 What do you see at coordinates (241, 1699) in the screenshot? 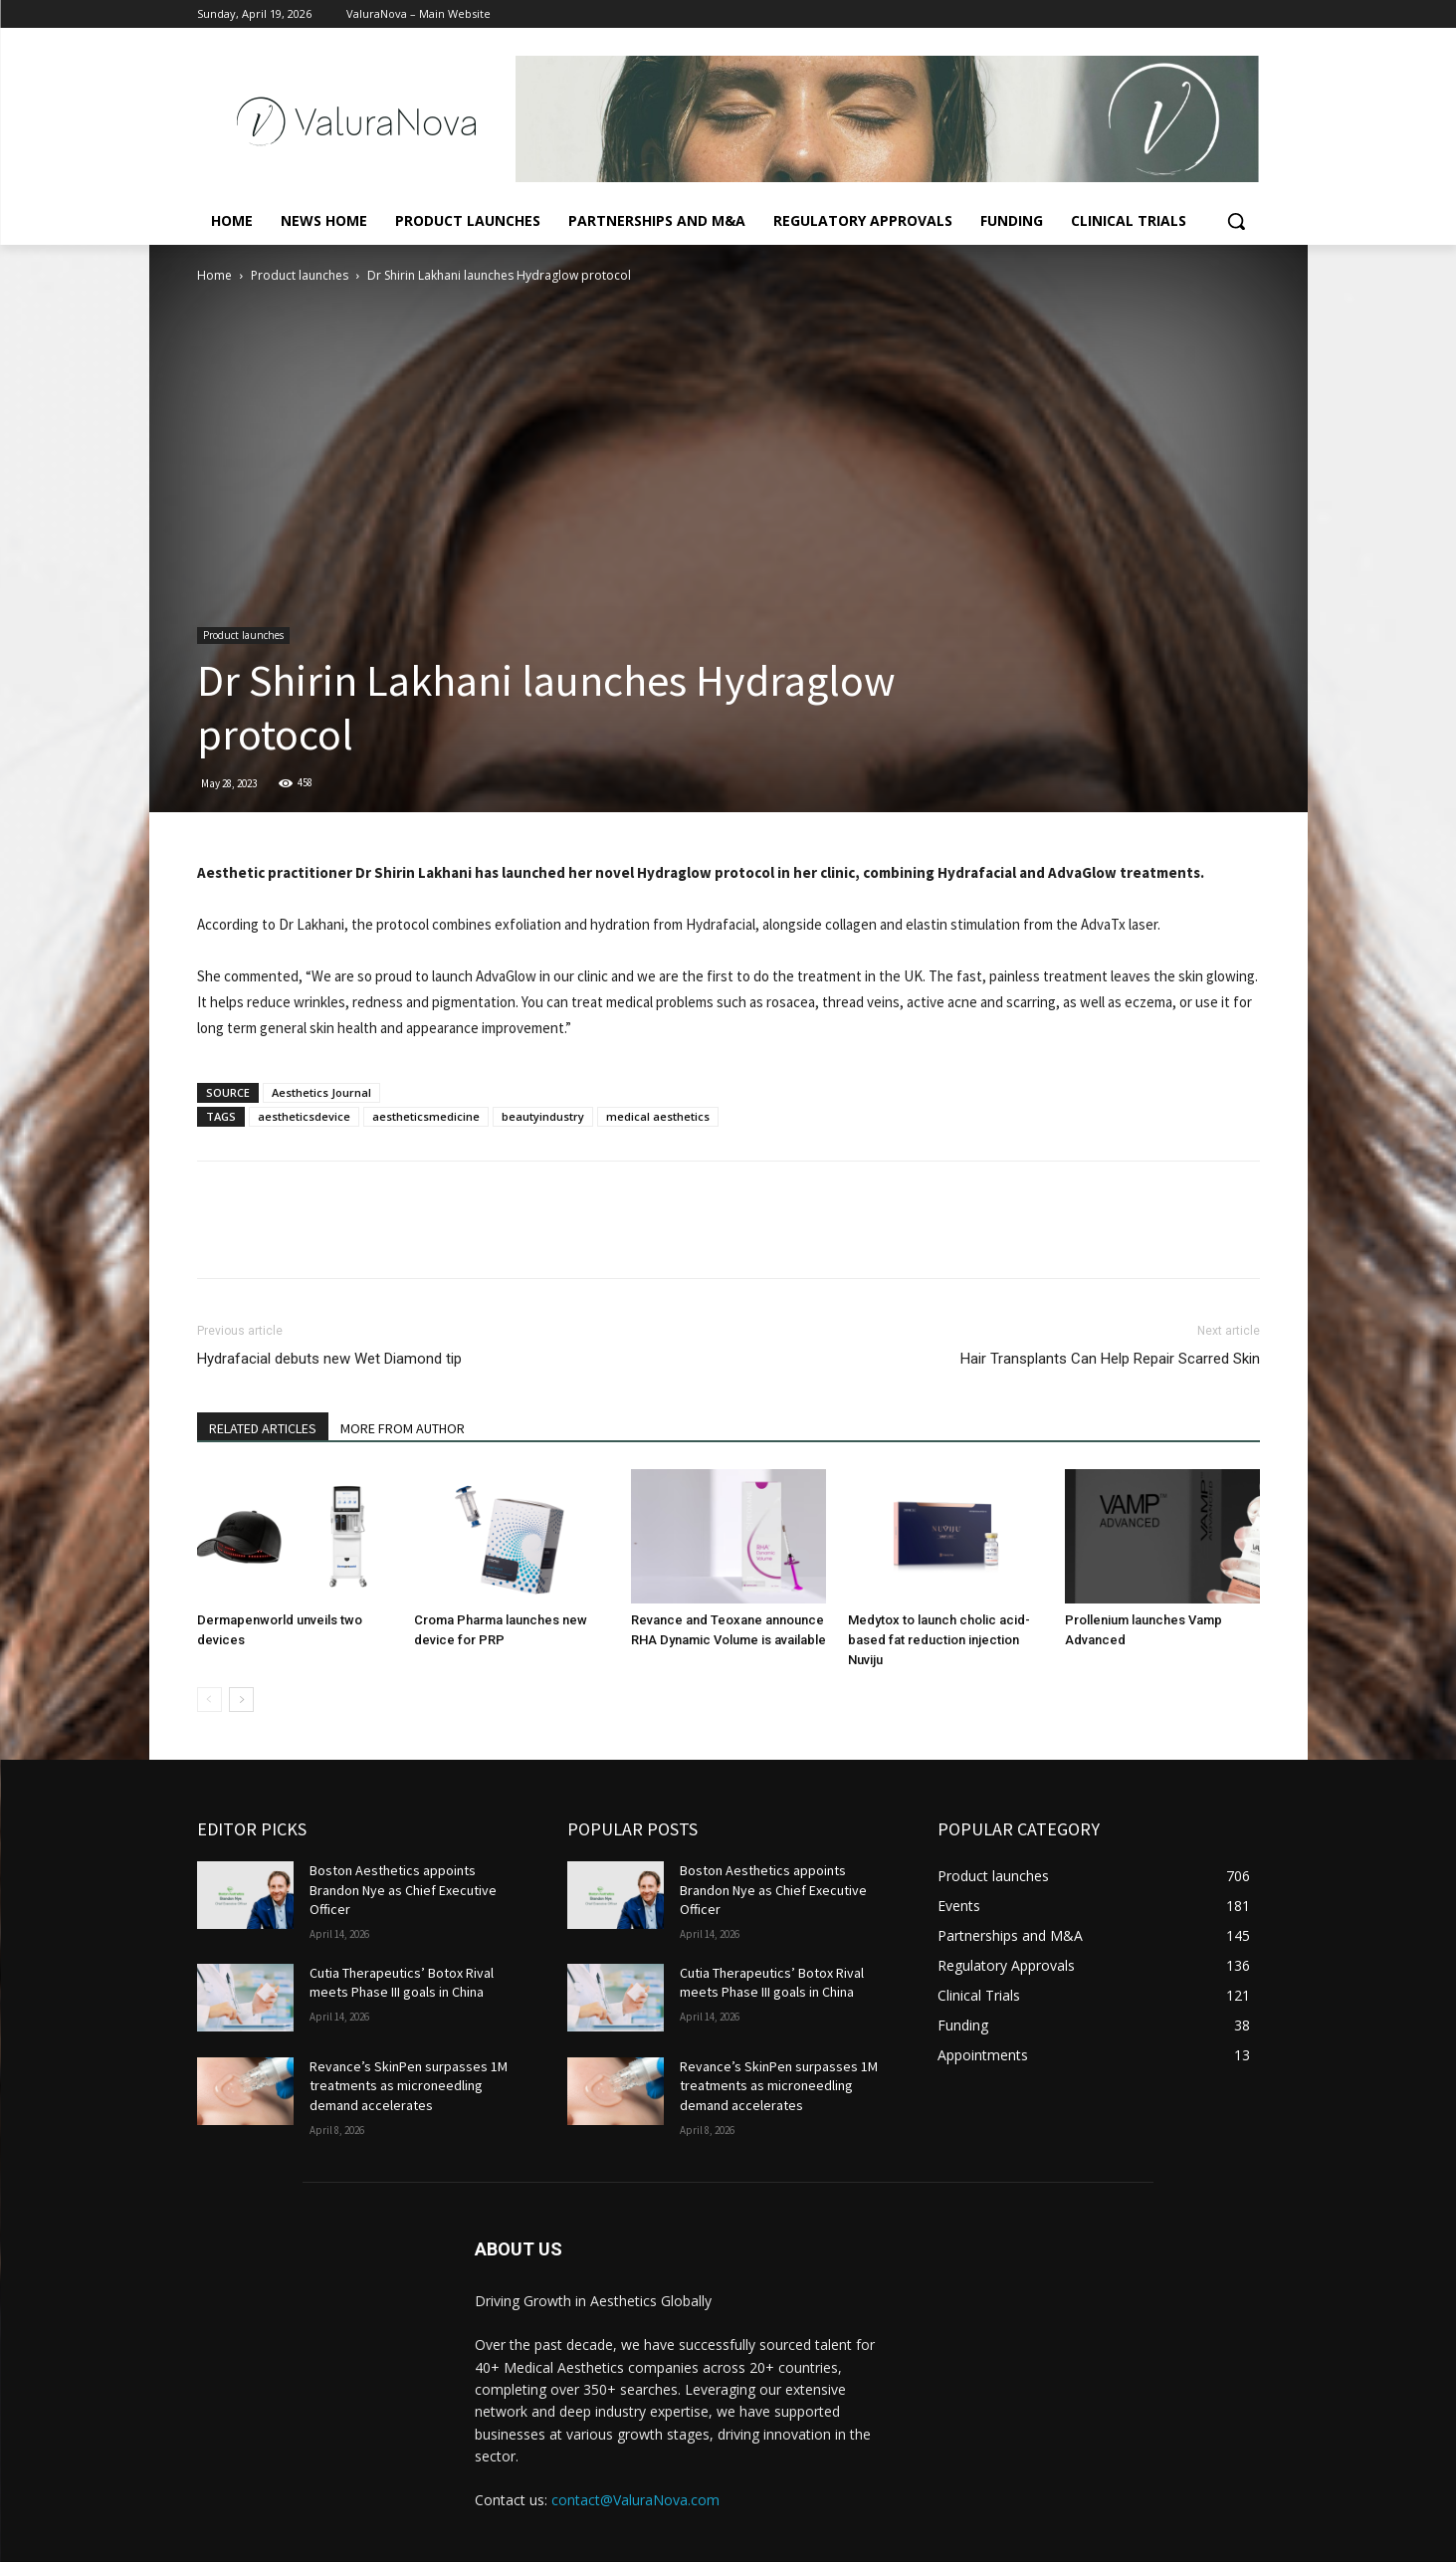
I see `[next-page]` at bounding box center [241, 1699].